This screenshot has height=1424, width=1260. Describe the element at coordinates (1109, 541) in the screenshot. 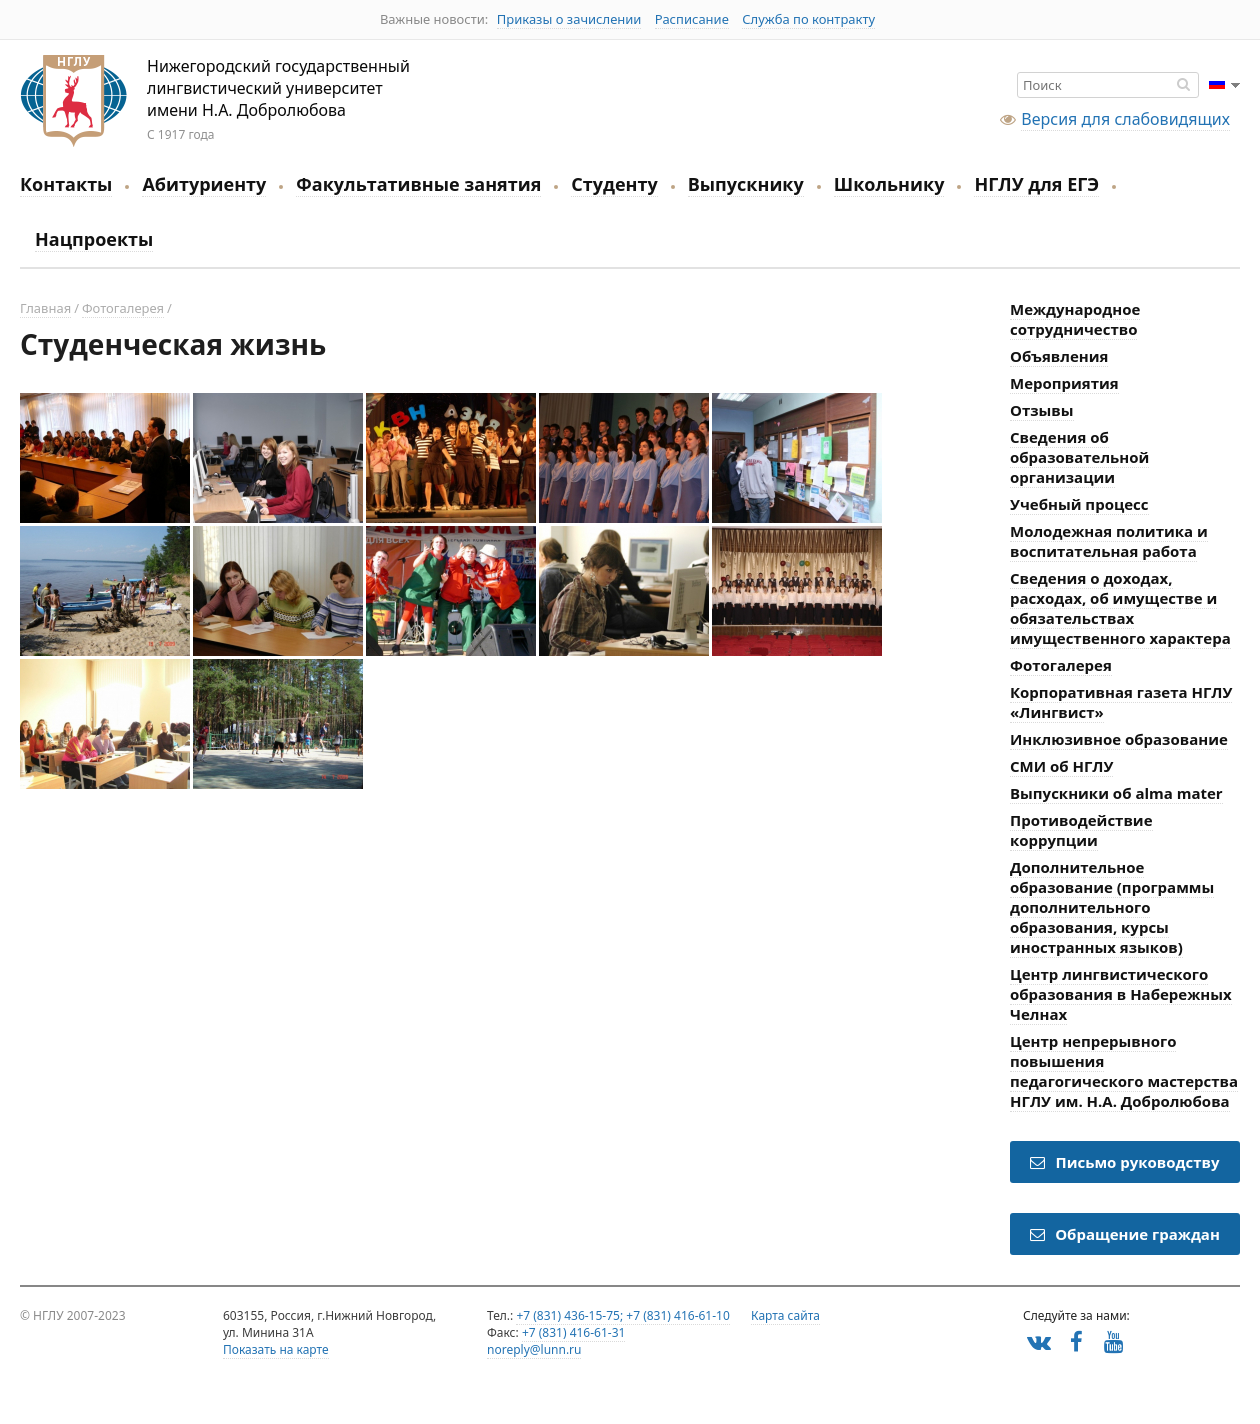

I see `Молодежная политика и воспитательная работа` at that location.